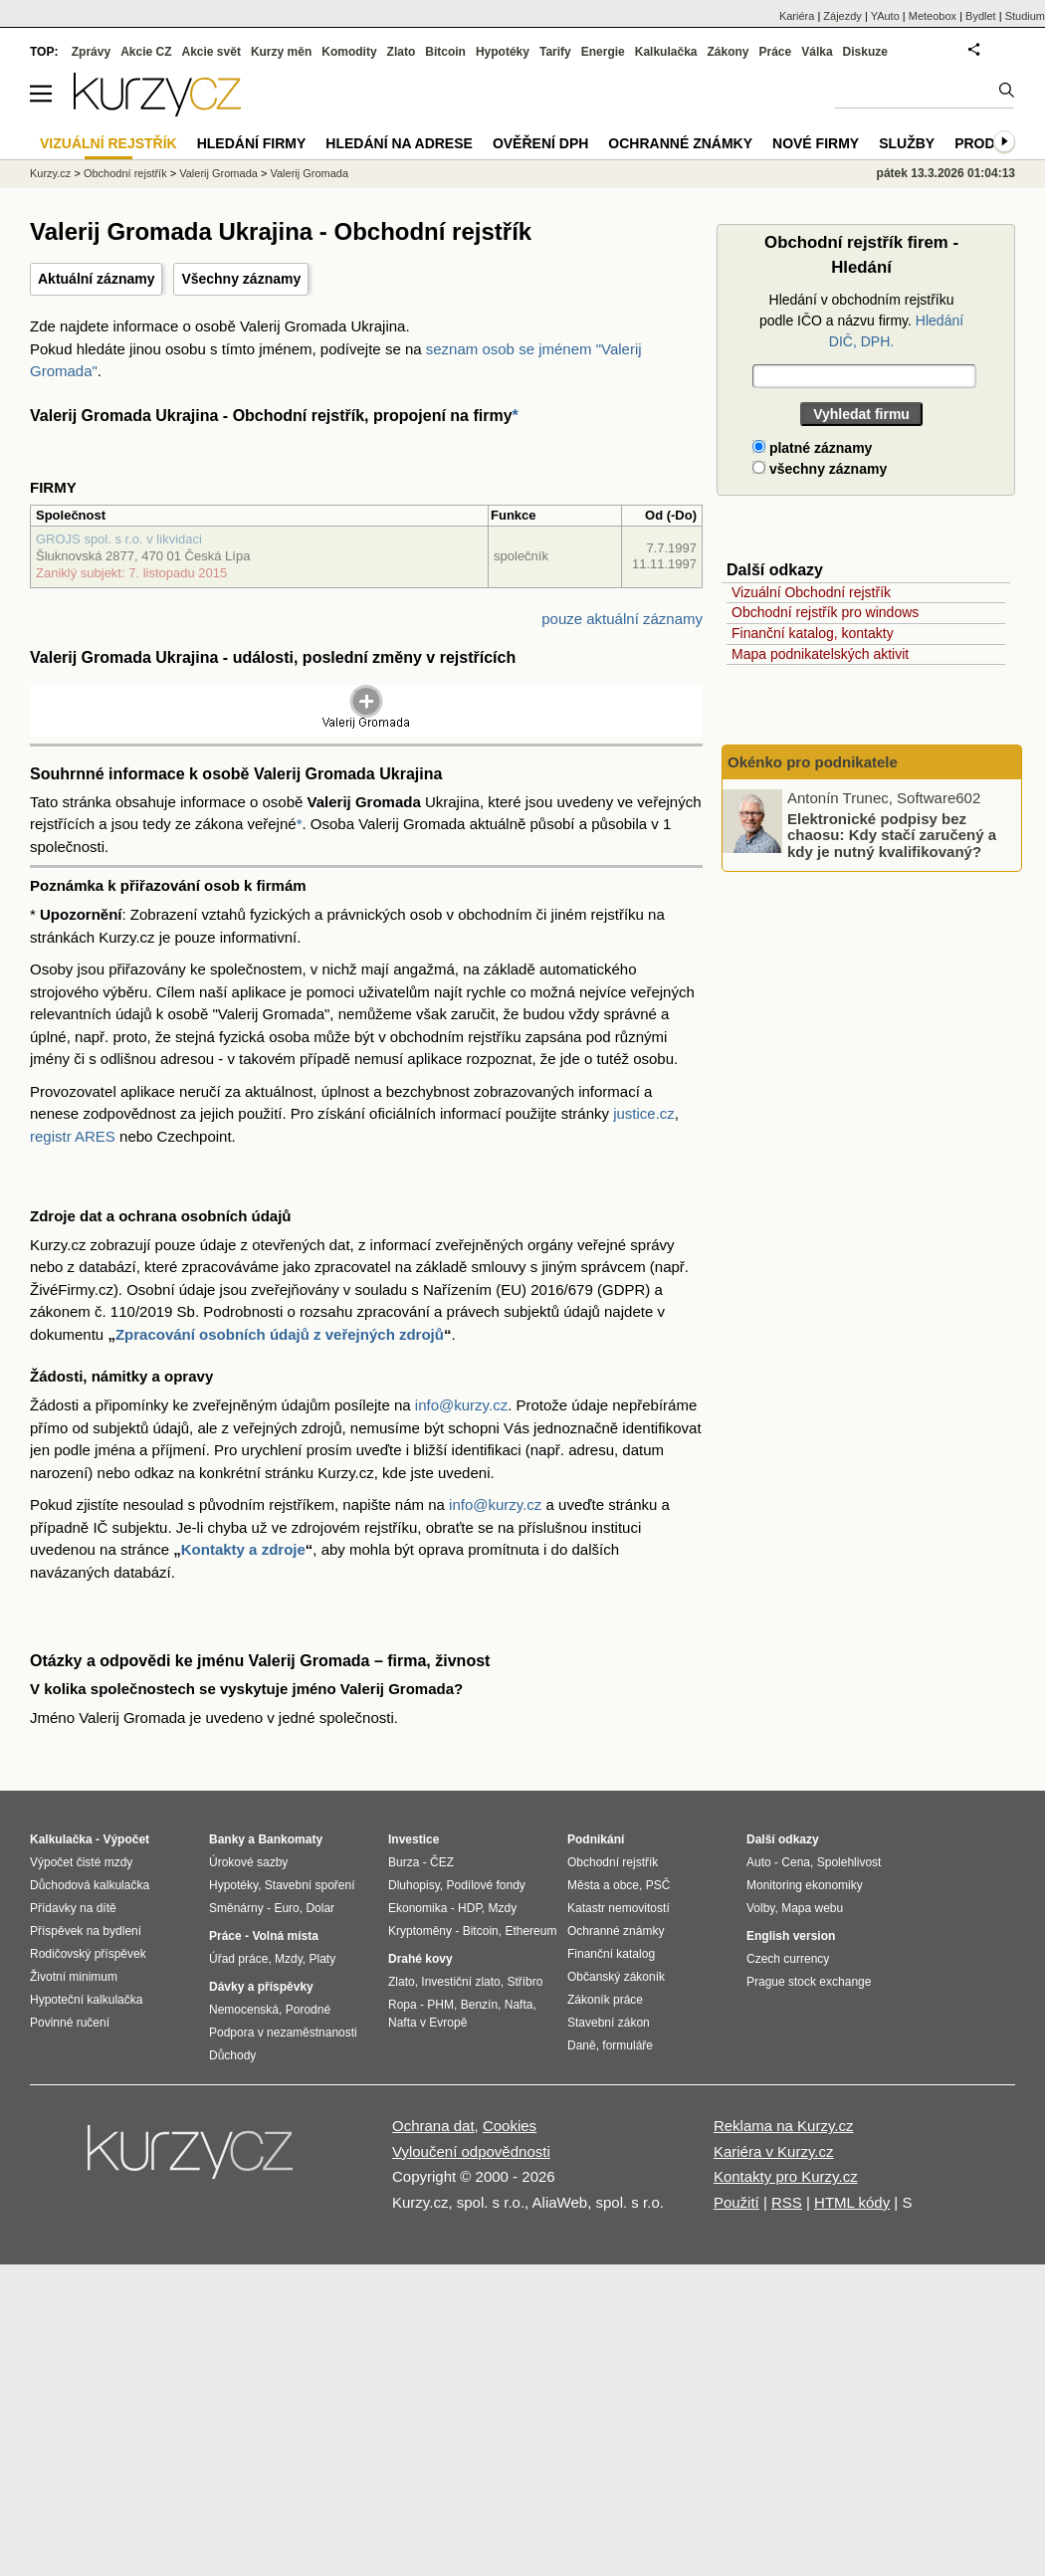 This screenshot has height=2576, width=1045. What do you see at coordinates (774, 2151) in the screenshot?
I see `Kariéra v Kurzy.cz` at bounding box center [774, 2151].